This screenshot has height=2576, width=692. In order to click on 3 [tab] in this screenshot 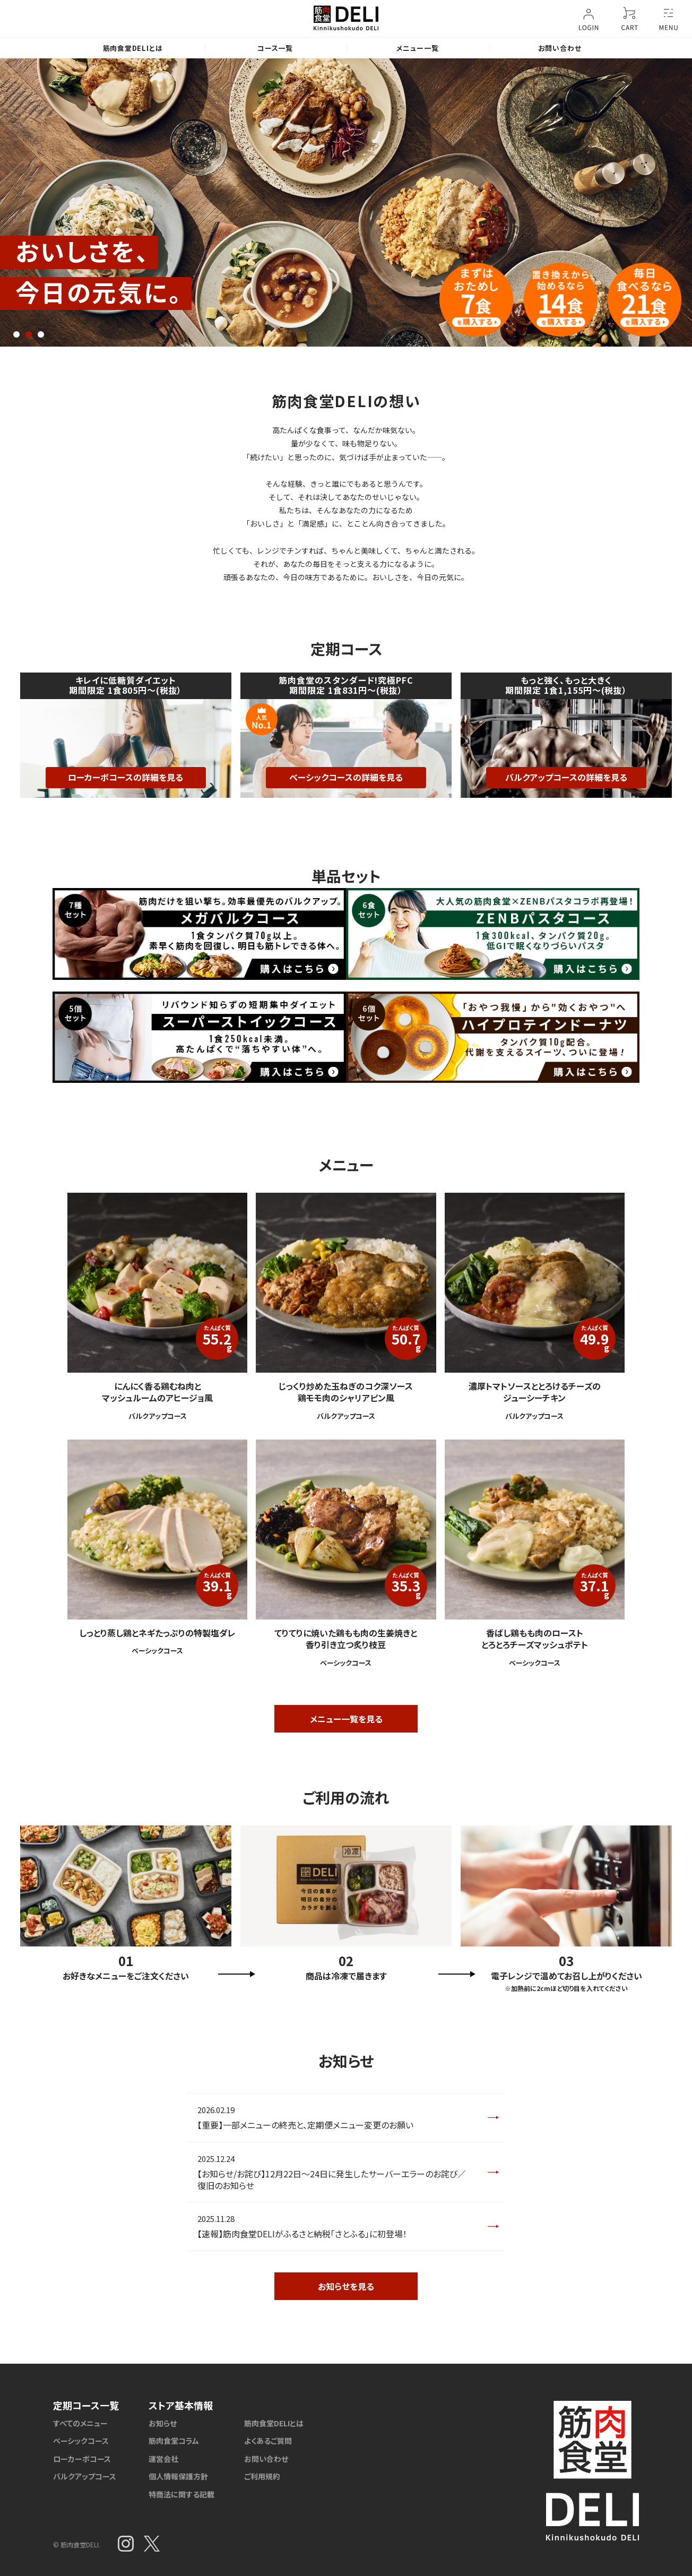, I will do `click(41, 334)`.